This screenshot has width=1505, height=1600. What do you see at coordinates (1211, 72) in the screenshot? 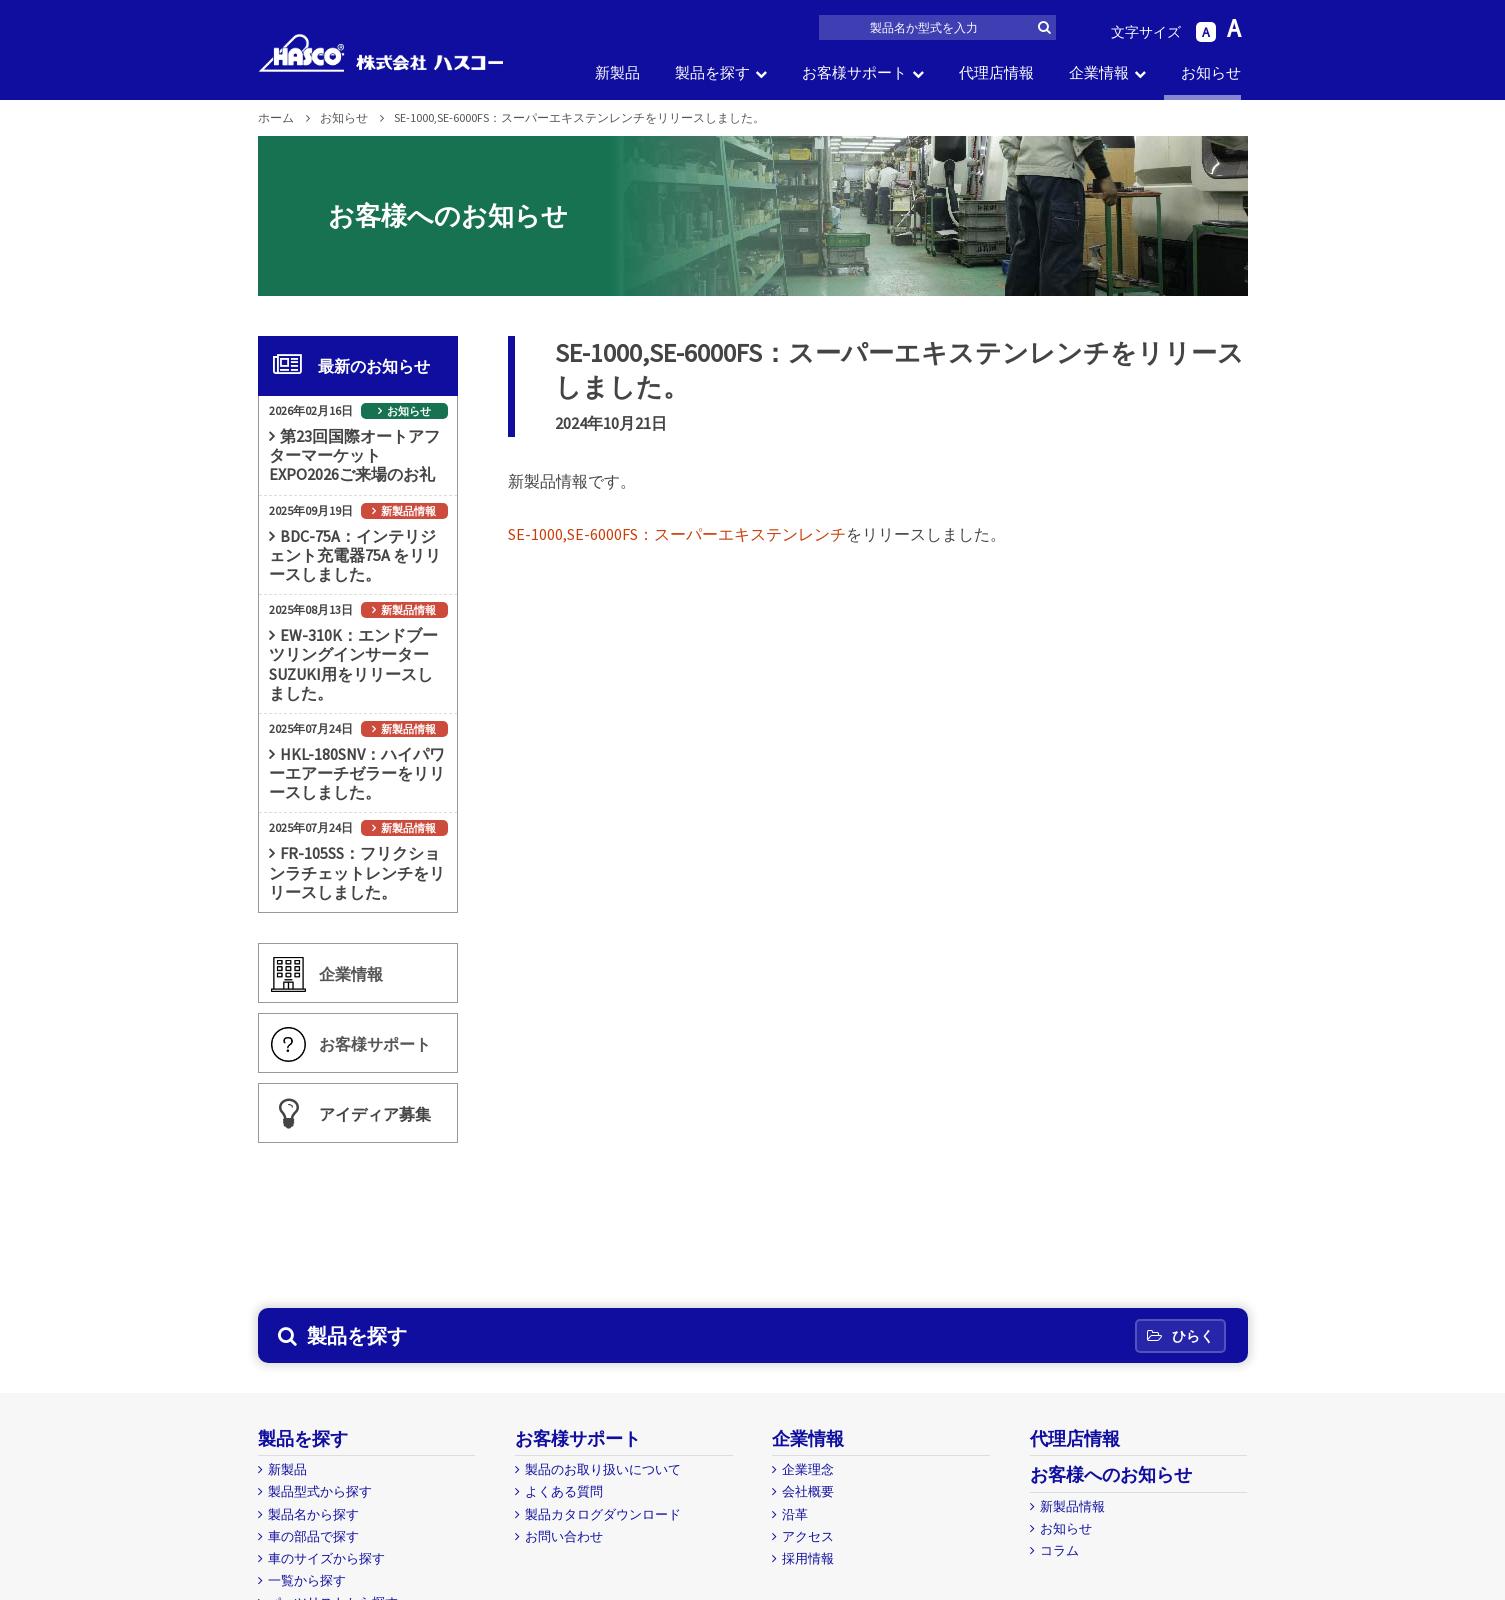
I see `お知らせ` at bounding box center [1211, 72].